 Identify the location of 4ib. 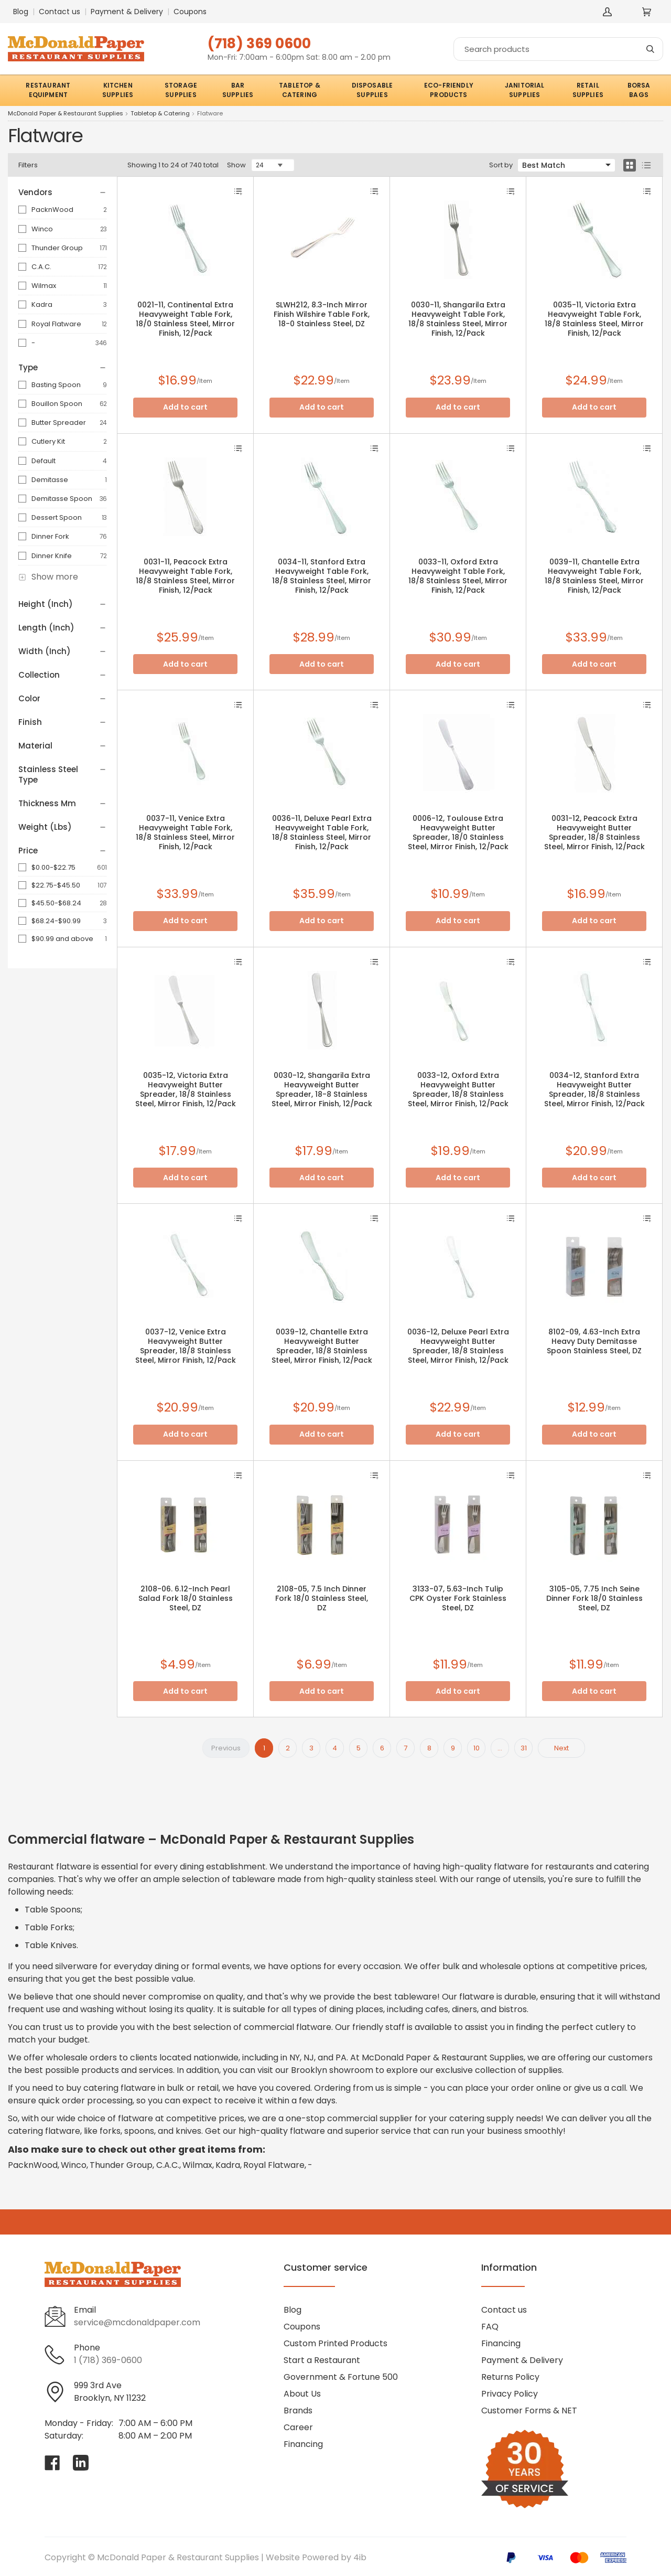
(359, 2557).